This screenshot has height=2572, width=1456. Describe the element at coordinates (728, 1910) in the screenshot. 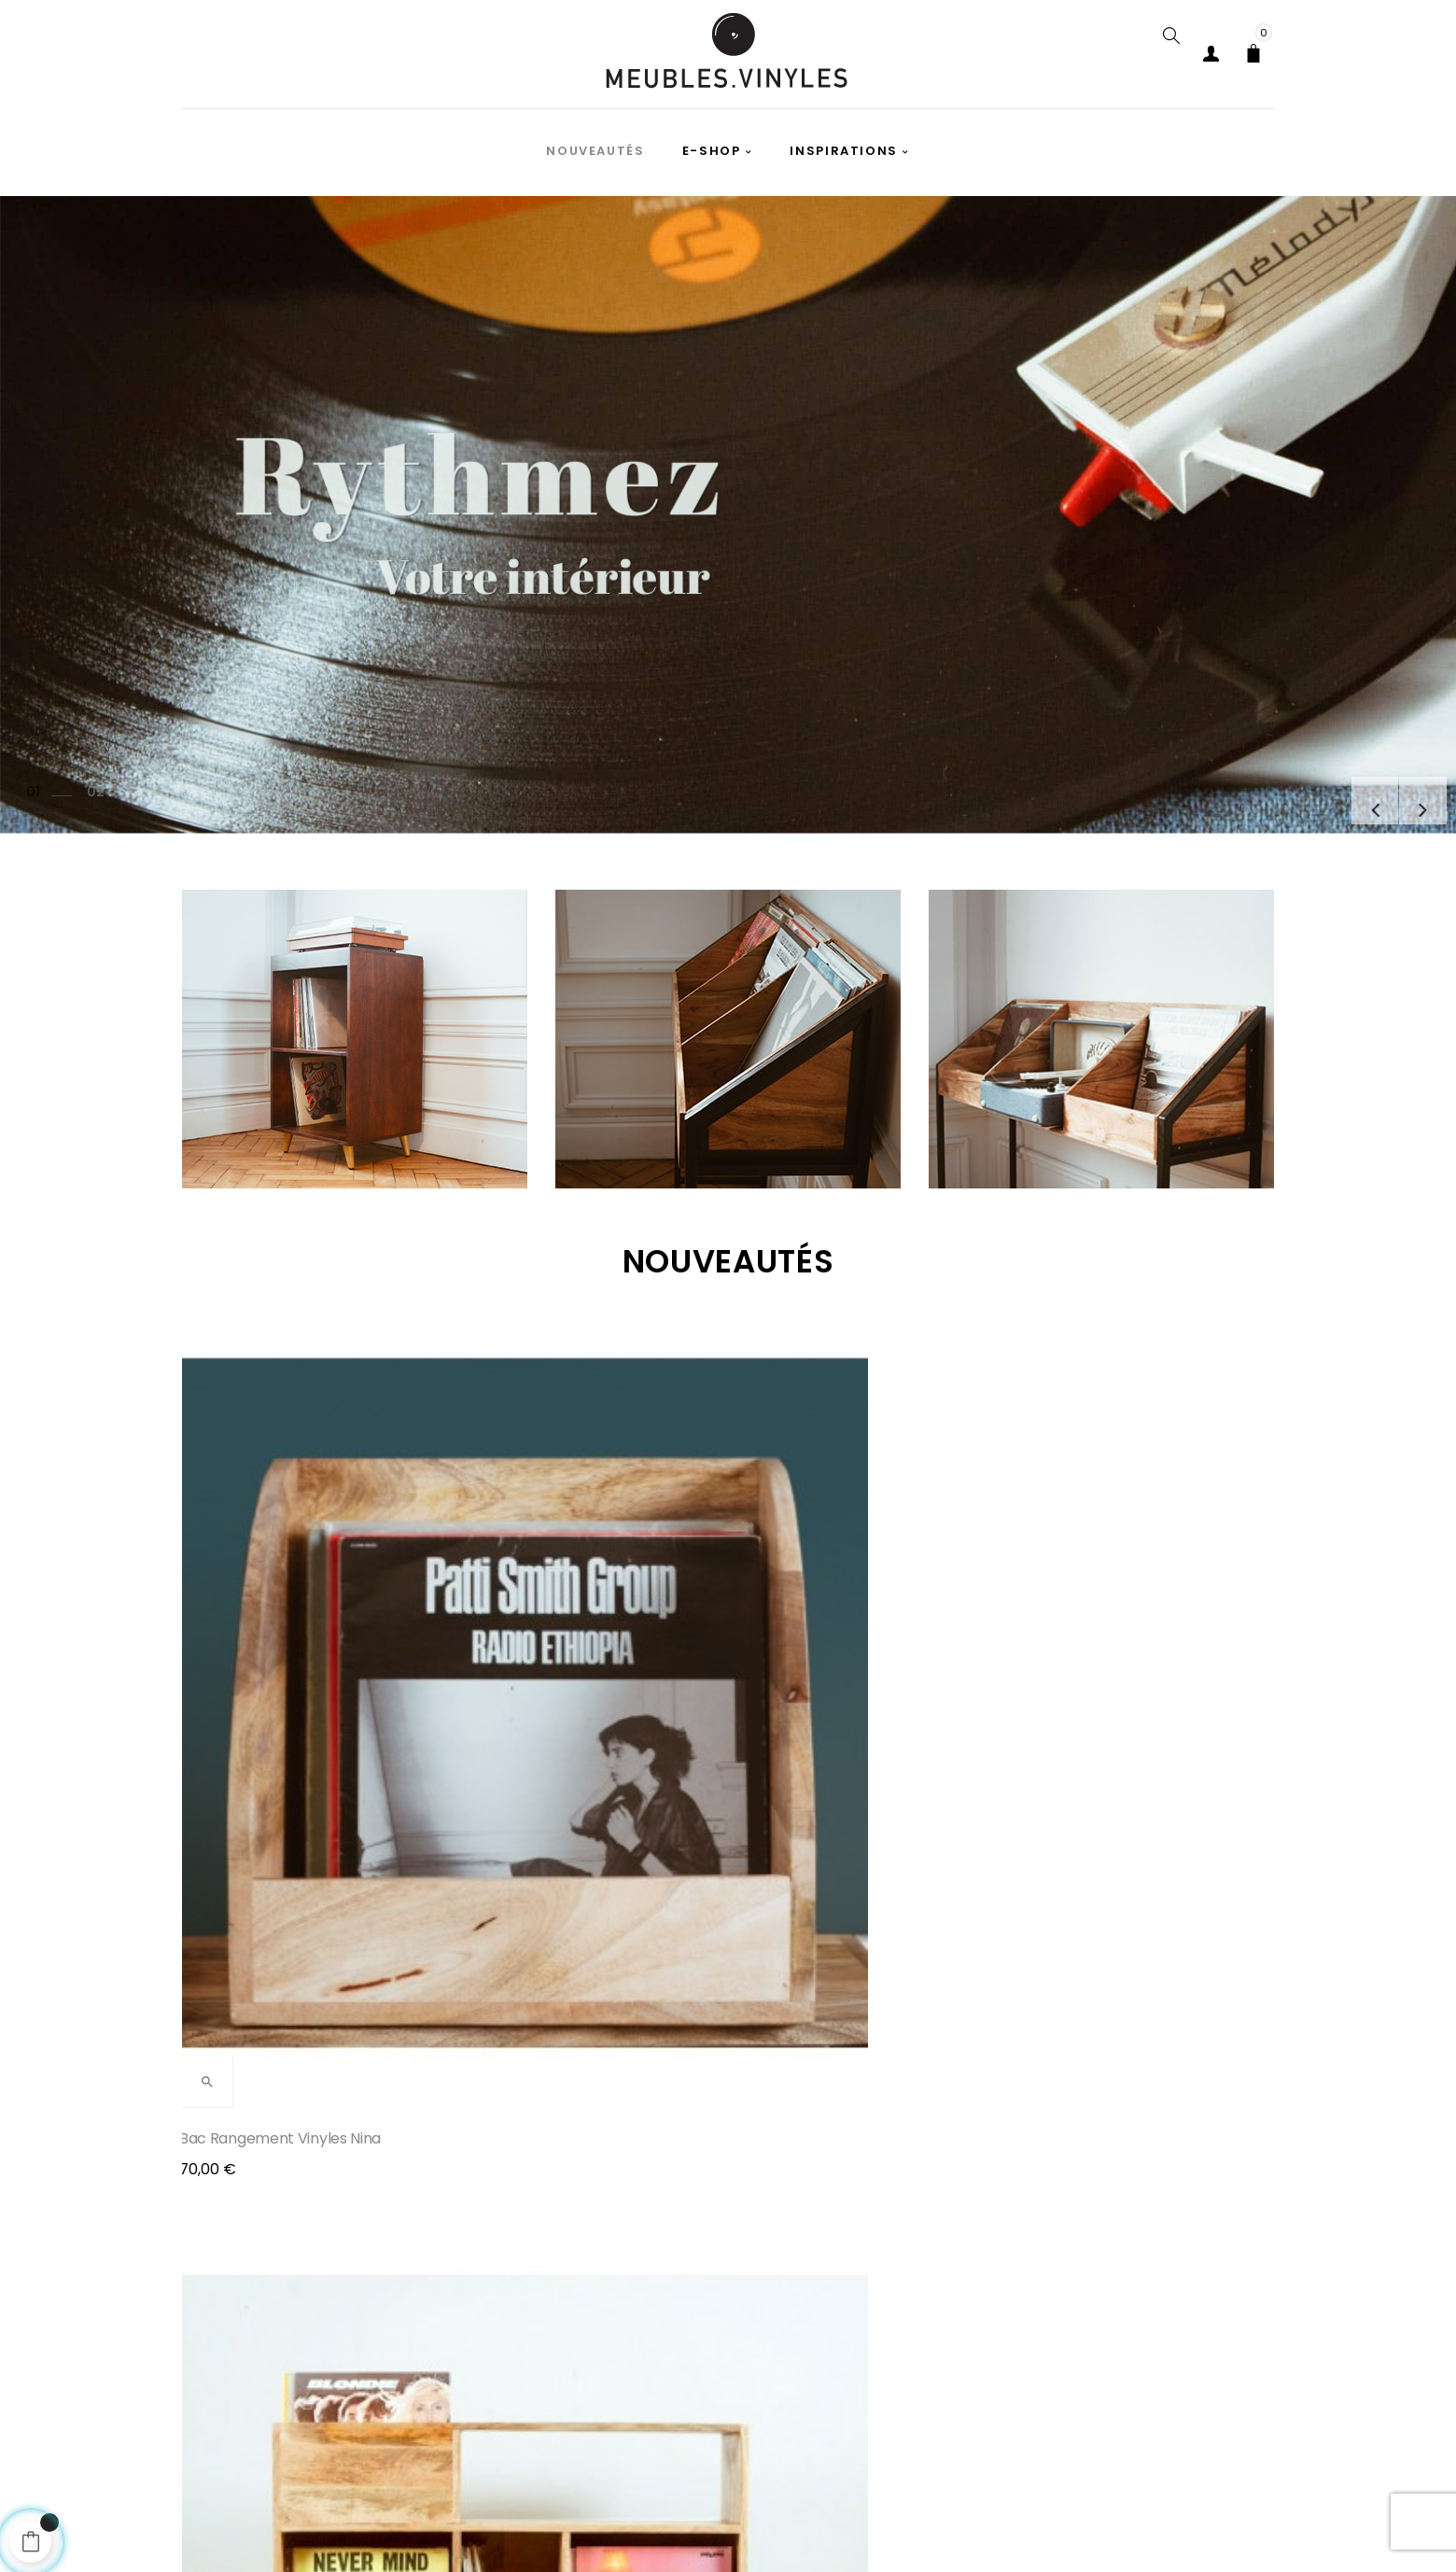

I see `Tous les produits` at that location.